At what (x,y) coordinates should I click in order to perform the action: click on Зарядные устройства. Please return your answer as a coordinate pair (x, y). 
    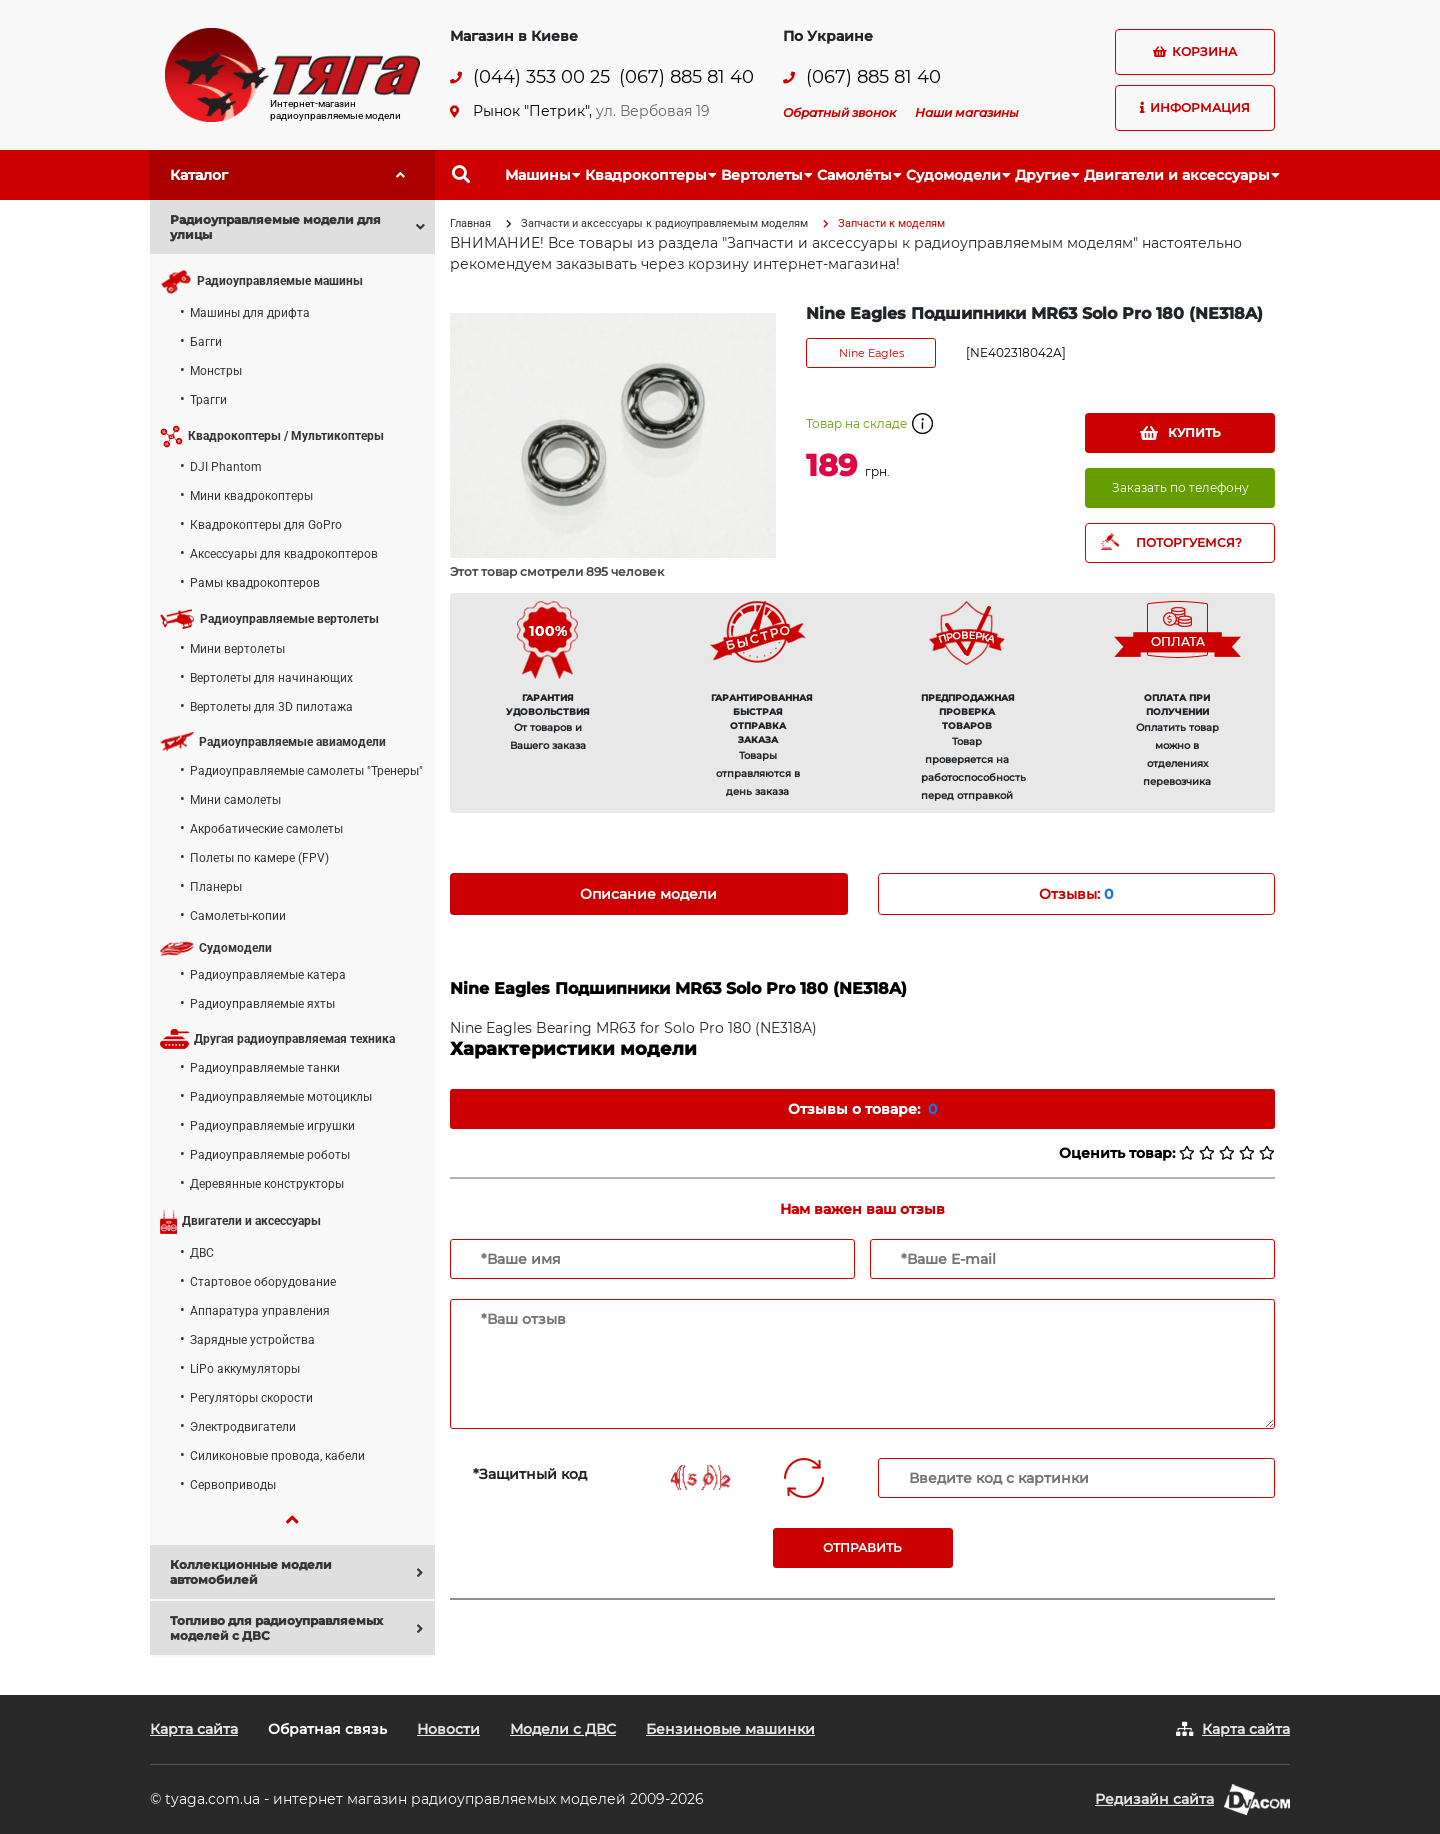
    Looking at the image, I should click on (252, 1340).